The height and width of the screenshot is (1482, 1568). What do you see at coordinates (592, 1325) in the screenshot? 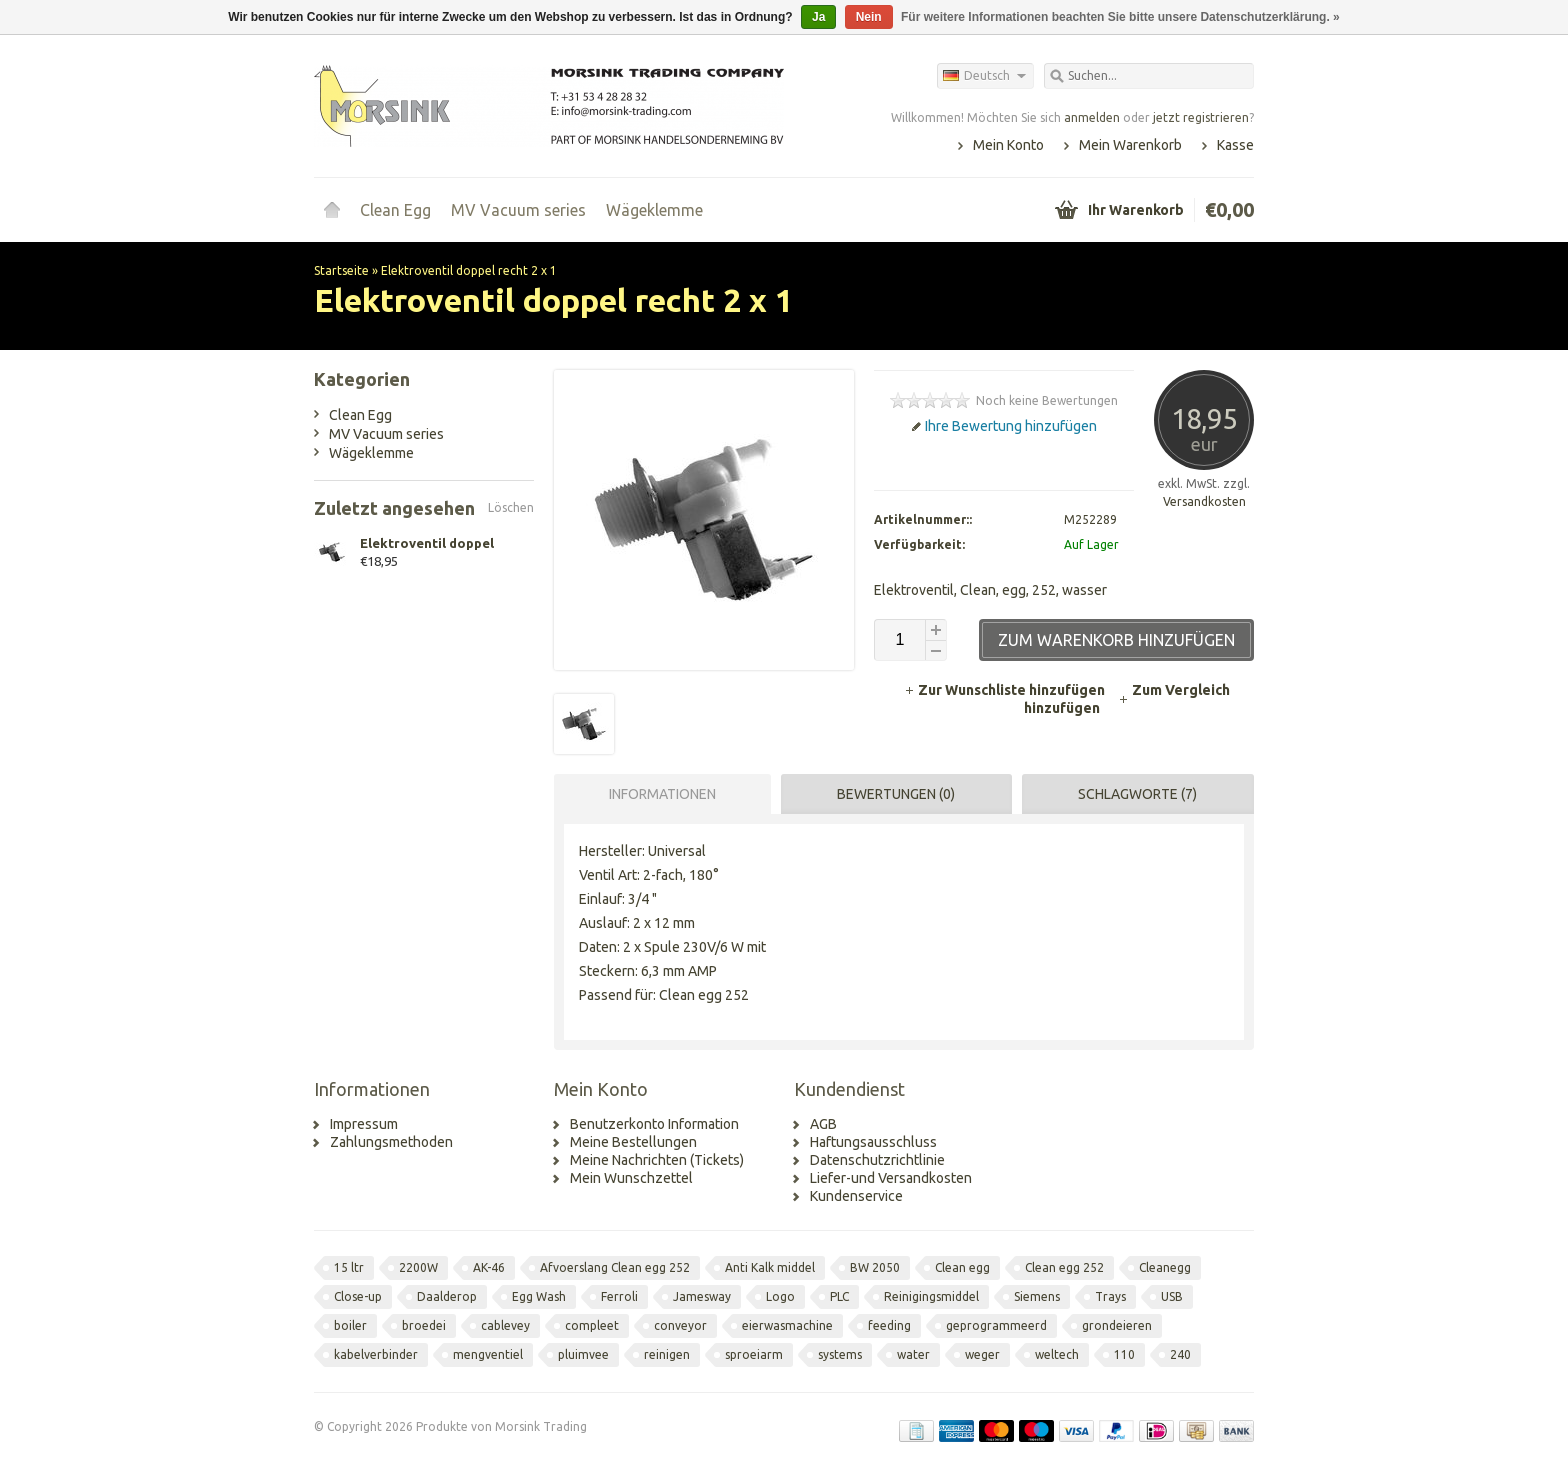
I see `compleet` at bounding box center [592, 1325].